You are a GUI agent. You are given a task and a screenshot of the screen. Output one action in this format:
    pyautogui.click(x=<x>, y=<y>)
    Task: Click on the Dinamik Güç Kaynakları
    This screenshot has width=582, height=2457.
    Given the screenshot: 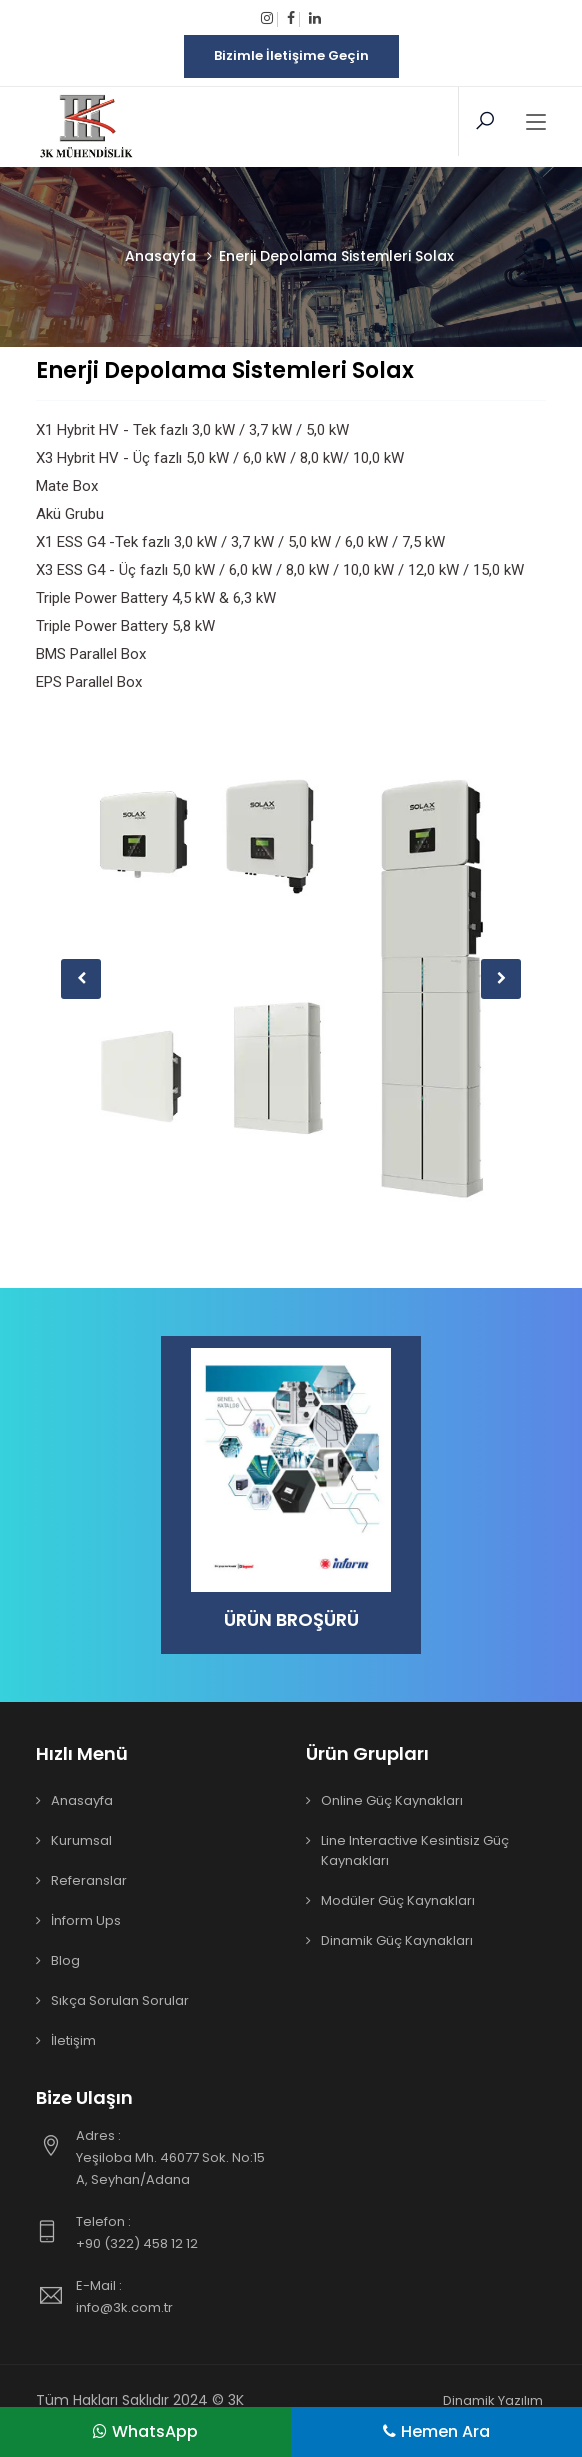 What is the action you would take?
    pyautogui.click(x=397, y=1940)
    